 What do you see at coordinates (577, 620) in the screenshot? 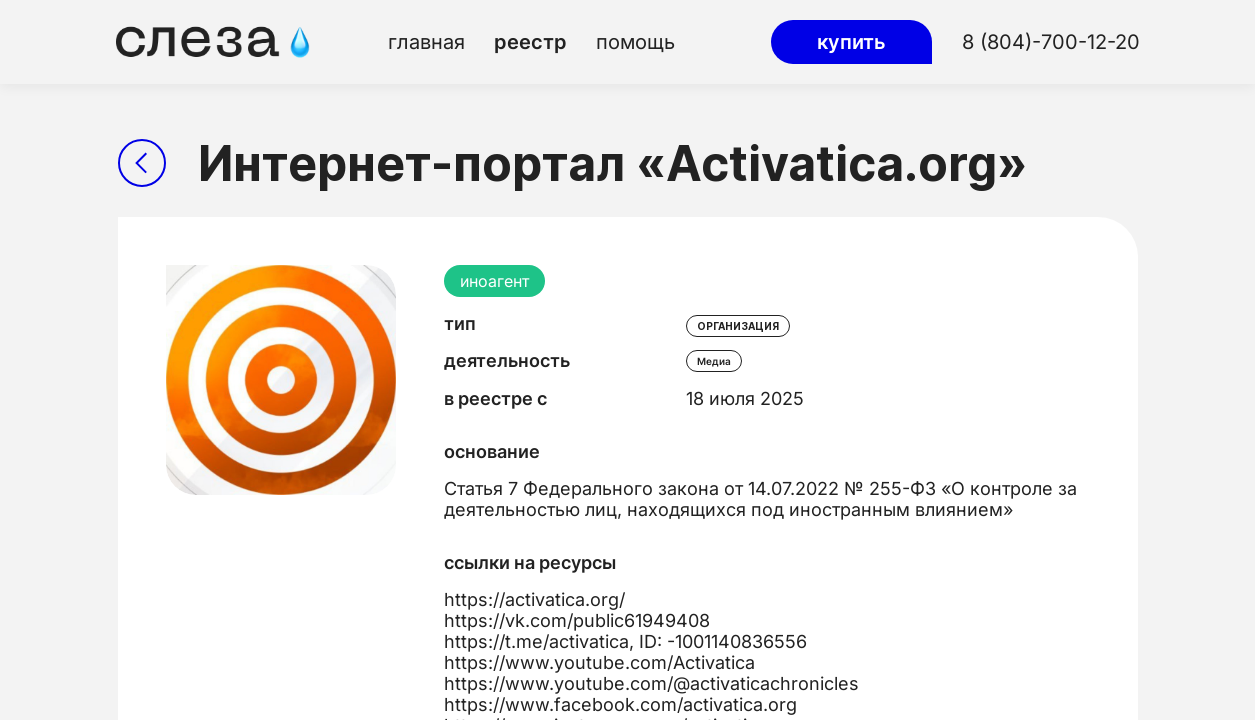
I see `https://vk.com/public61949408` at bounding box center [577, 620].